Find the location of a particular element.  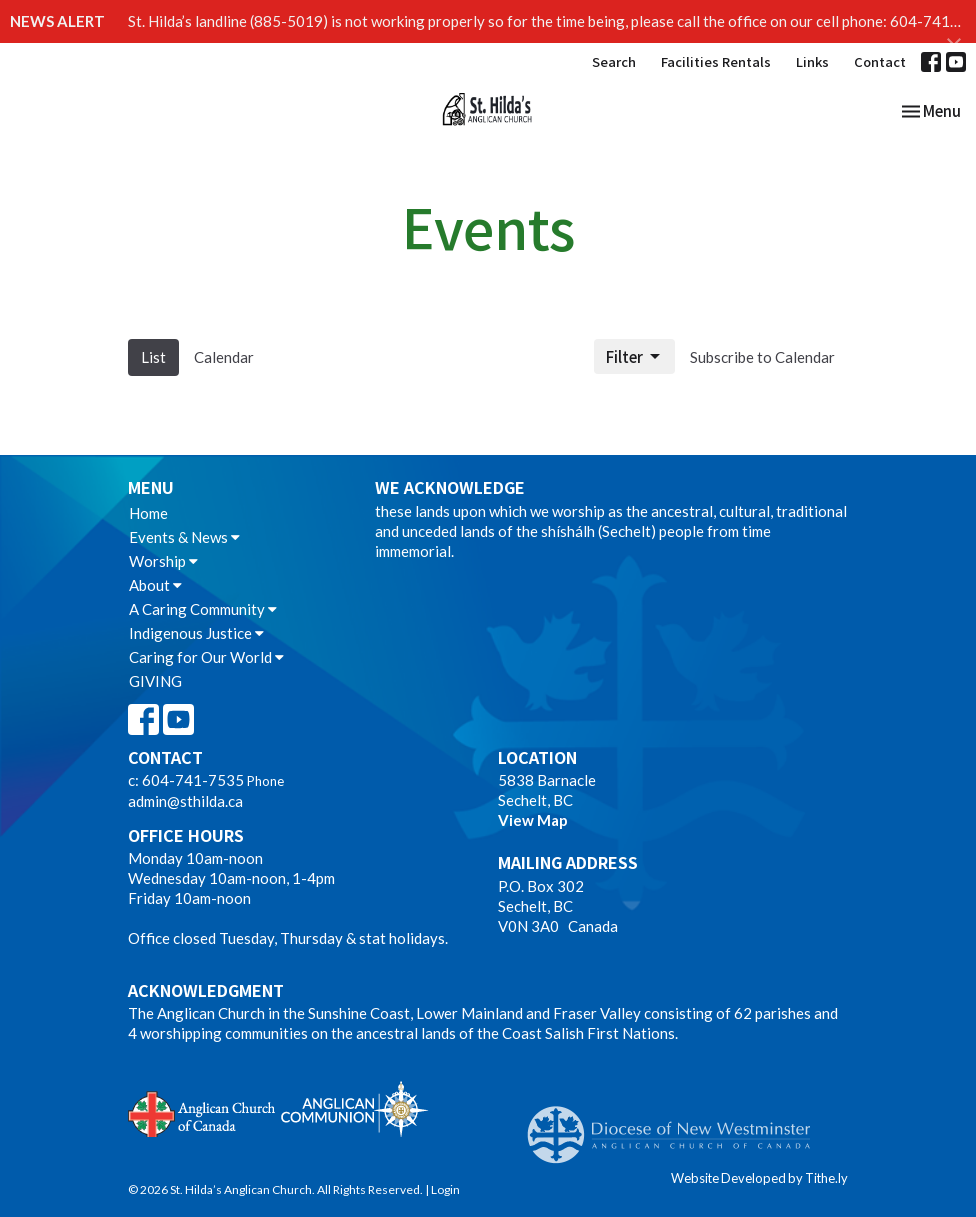

Subscribe to Calendar is located at coordinates (762, 357).